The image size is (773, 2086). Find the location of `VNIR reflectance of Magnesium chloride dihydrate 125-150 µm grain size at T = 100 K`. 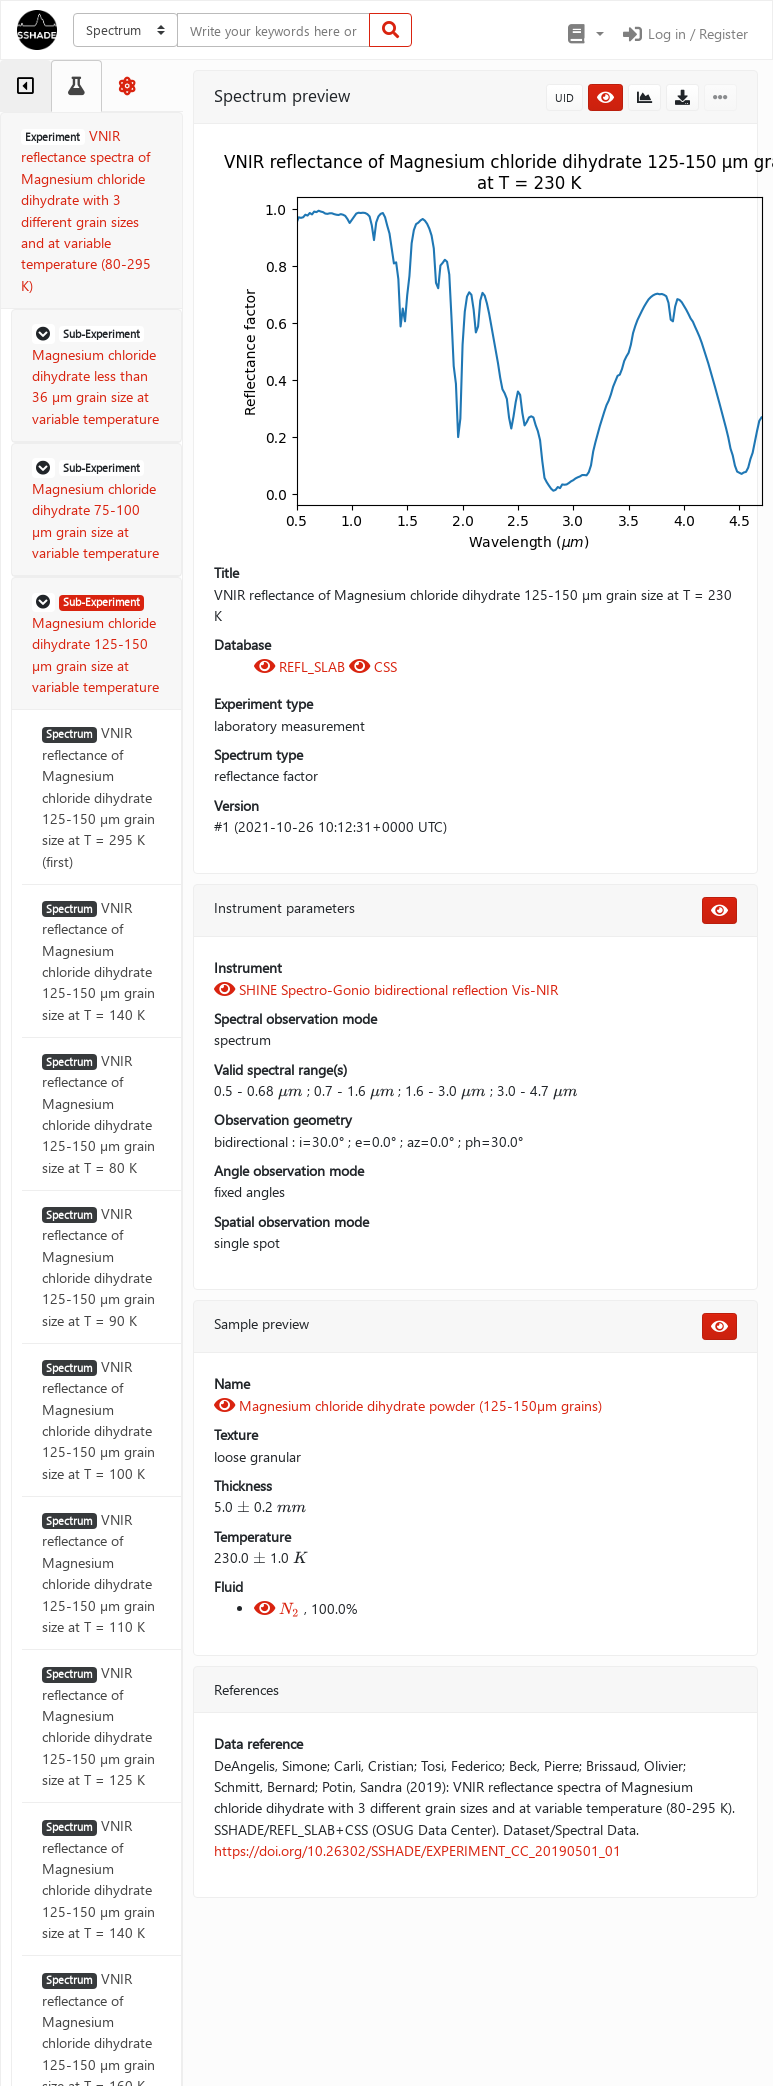

VNIR reflectance of Magnesium chloride dihydrate 125-150 µm grain size at T = 100 K is located at coordinates (98, 1420).